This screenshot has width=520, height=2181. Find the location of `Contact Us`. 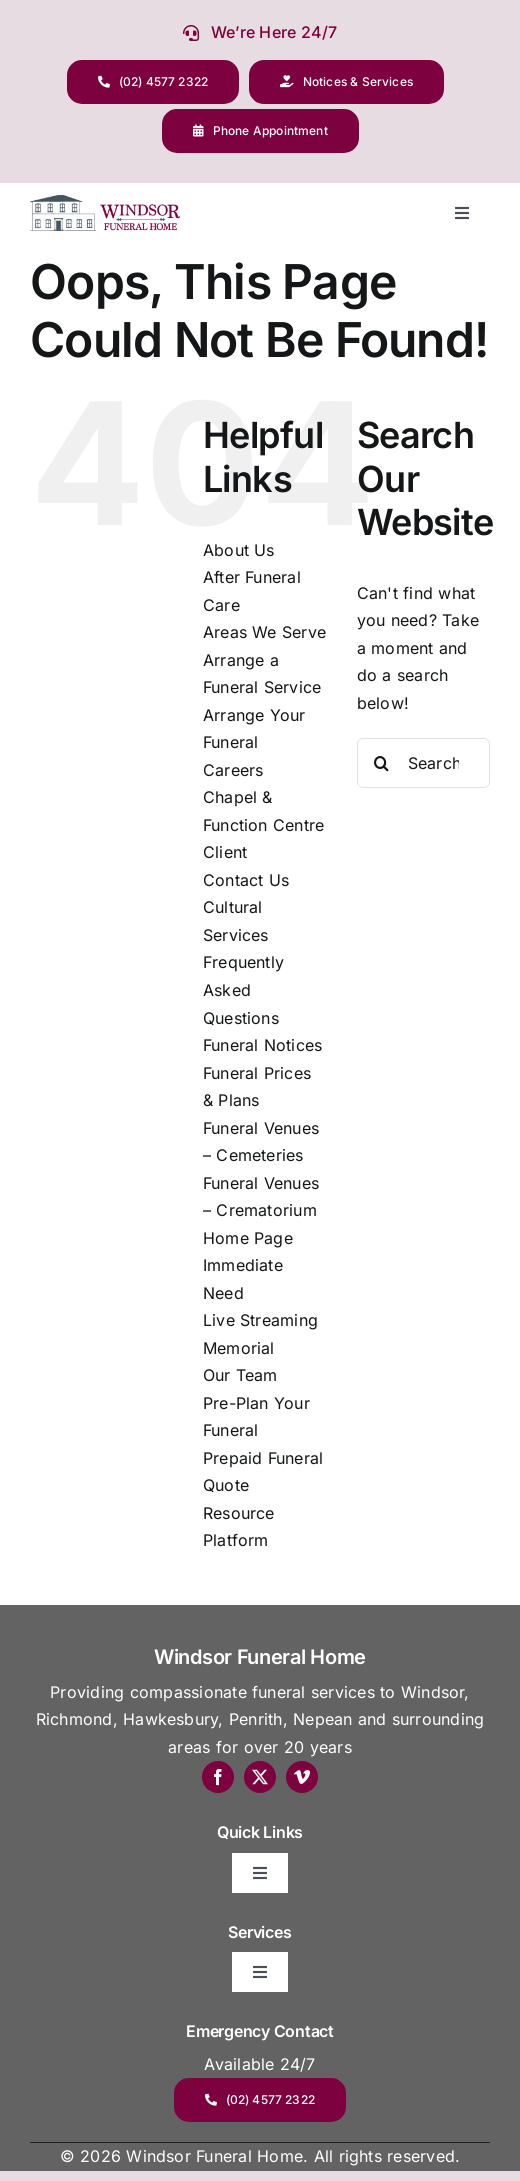

Contact Us is located at coordinates (246, 880).